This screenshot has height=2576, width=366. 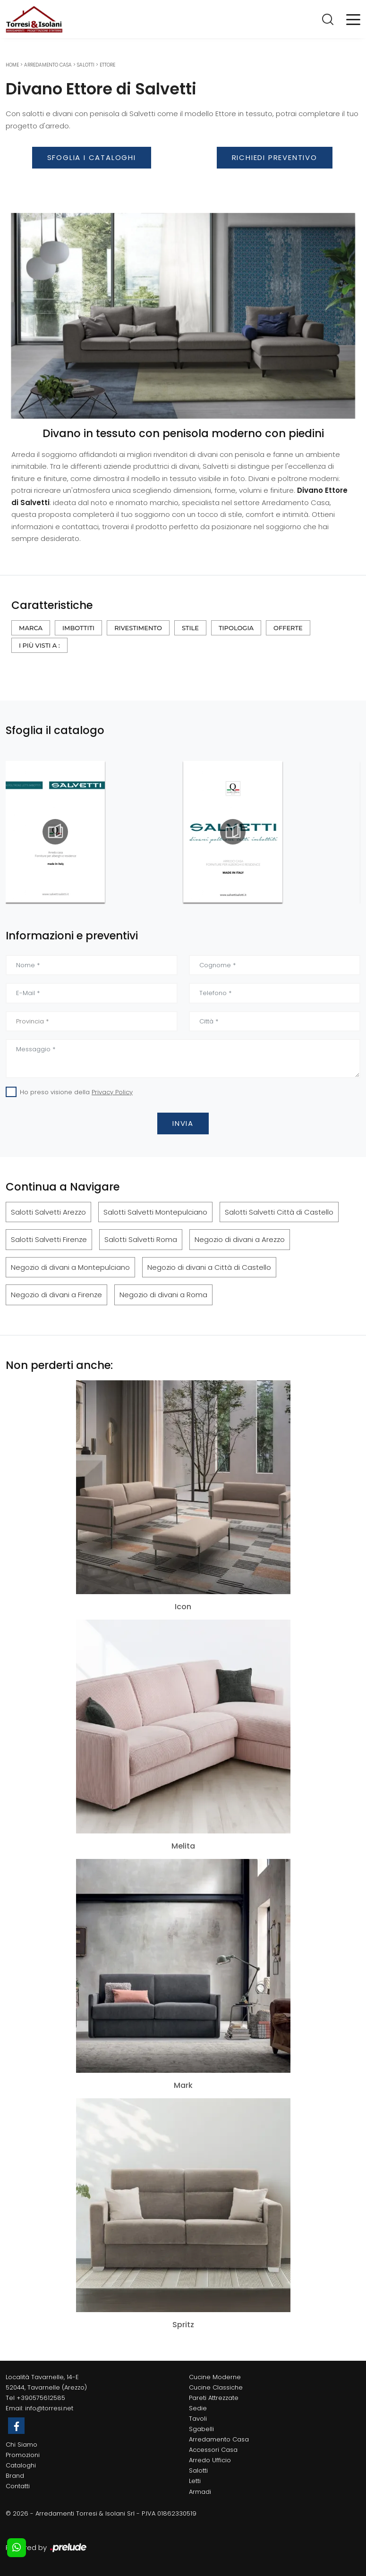 What do you see at coordinates (138, 628) in the screenshot?
I see `Rivestimento [button]` at bounding box center [138, 628].